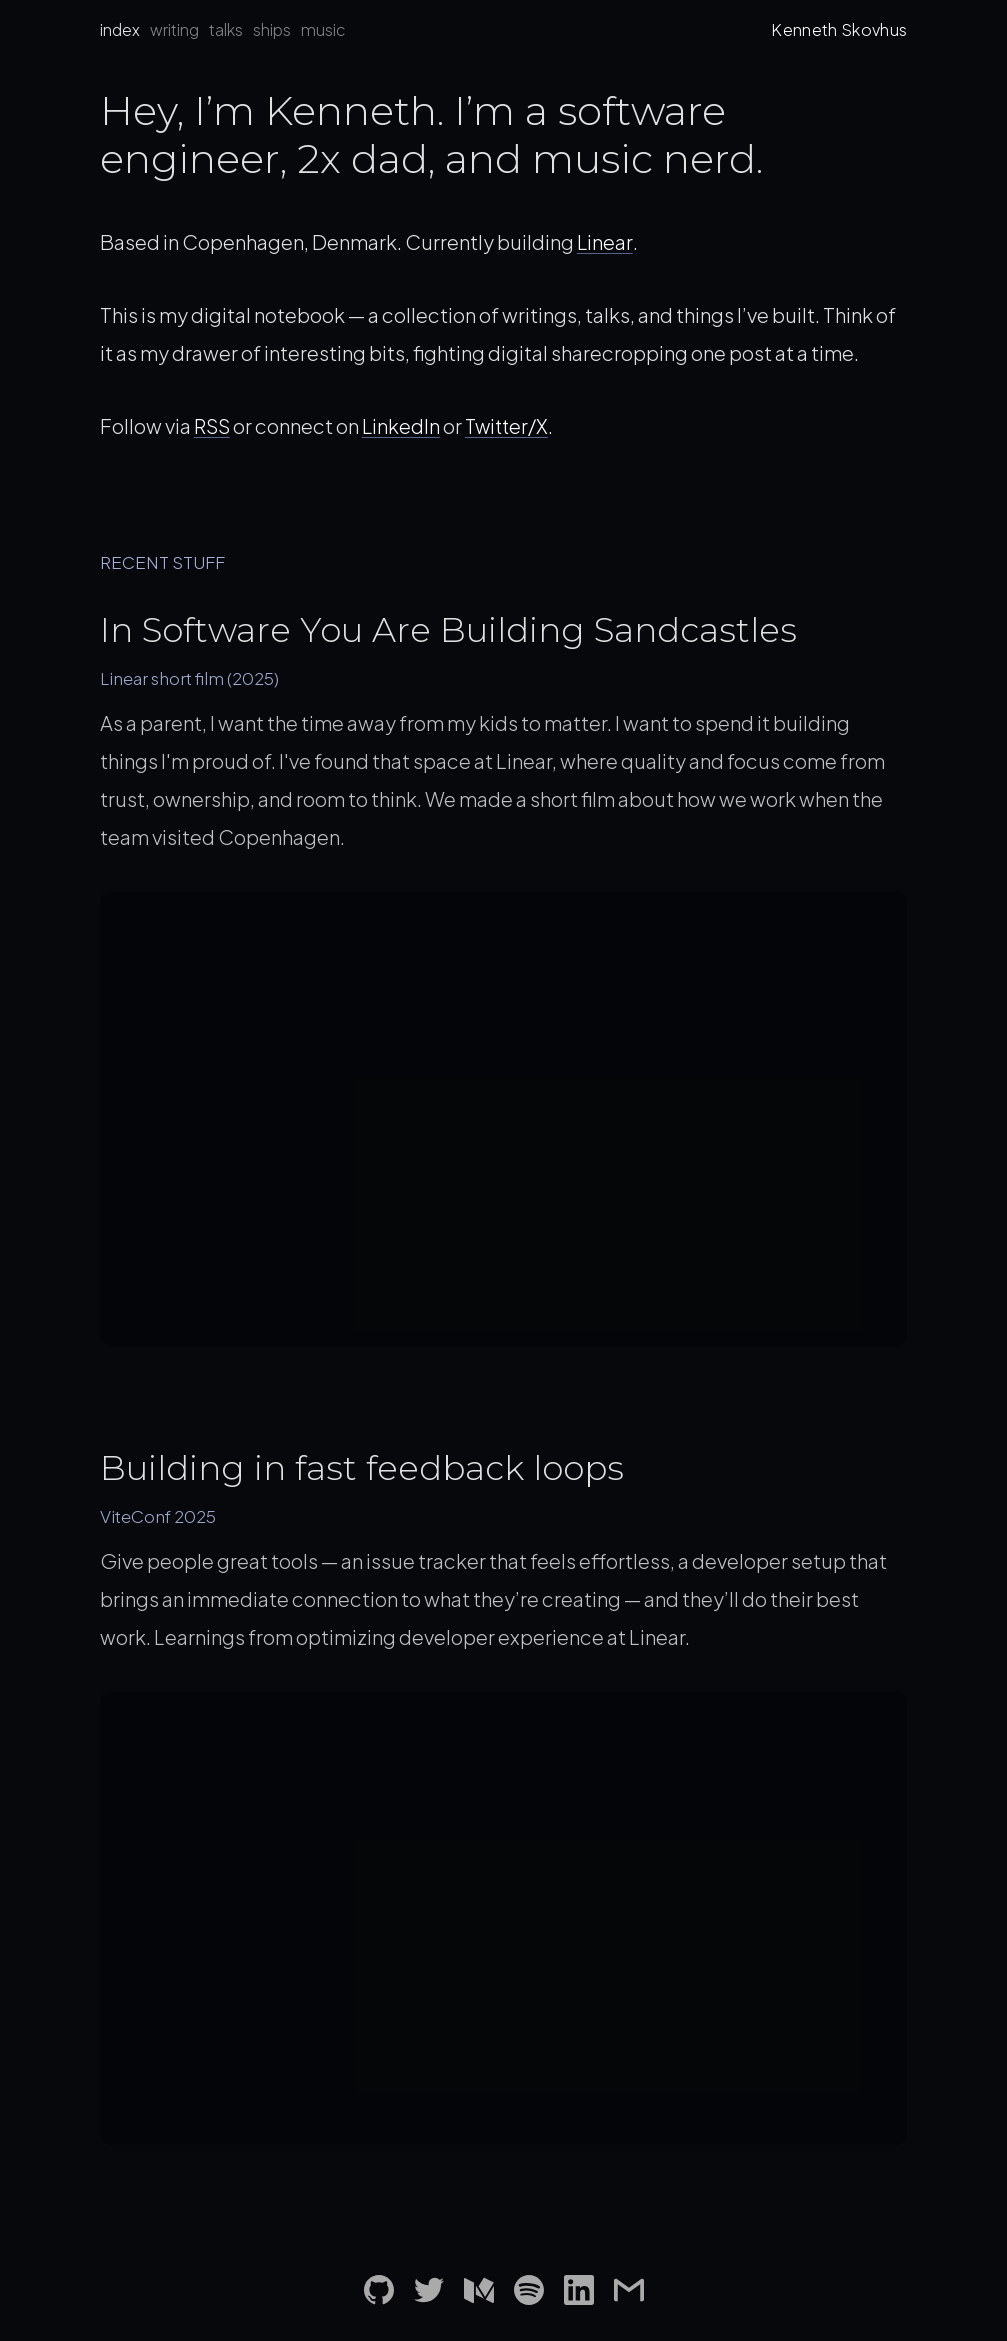 The height and width of the screenshot is (2341, 1007). What do you see at coordinates (212, 425) in the screenshot?
I see `RSS` at bounding box center [212, 425].